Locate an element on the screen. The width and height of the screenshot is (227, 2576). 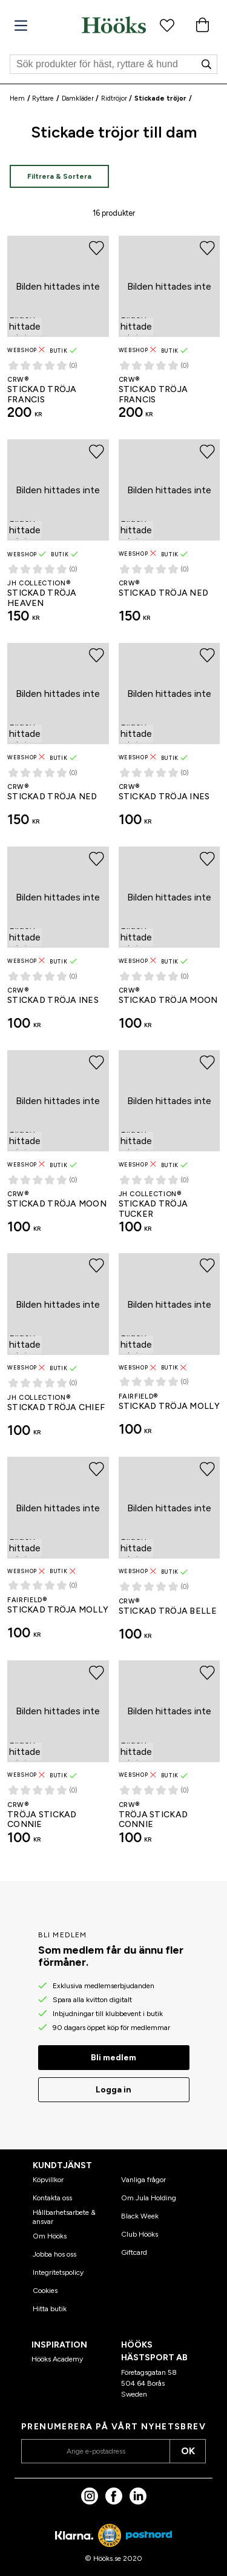
[Varukorg] is located at coordinates (202, 25).